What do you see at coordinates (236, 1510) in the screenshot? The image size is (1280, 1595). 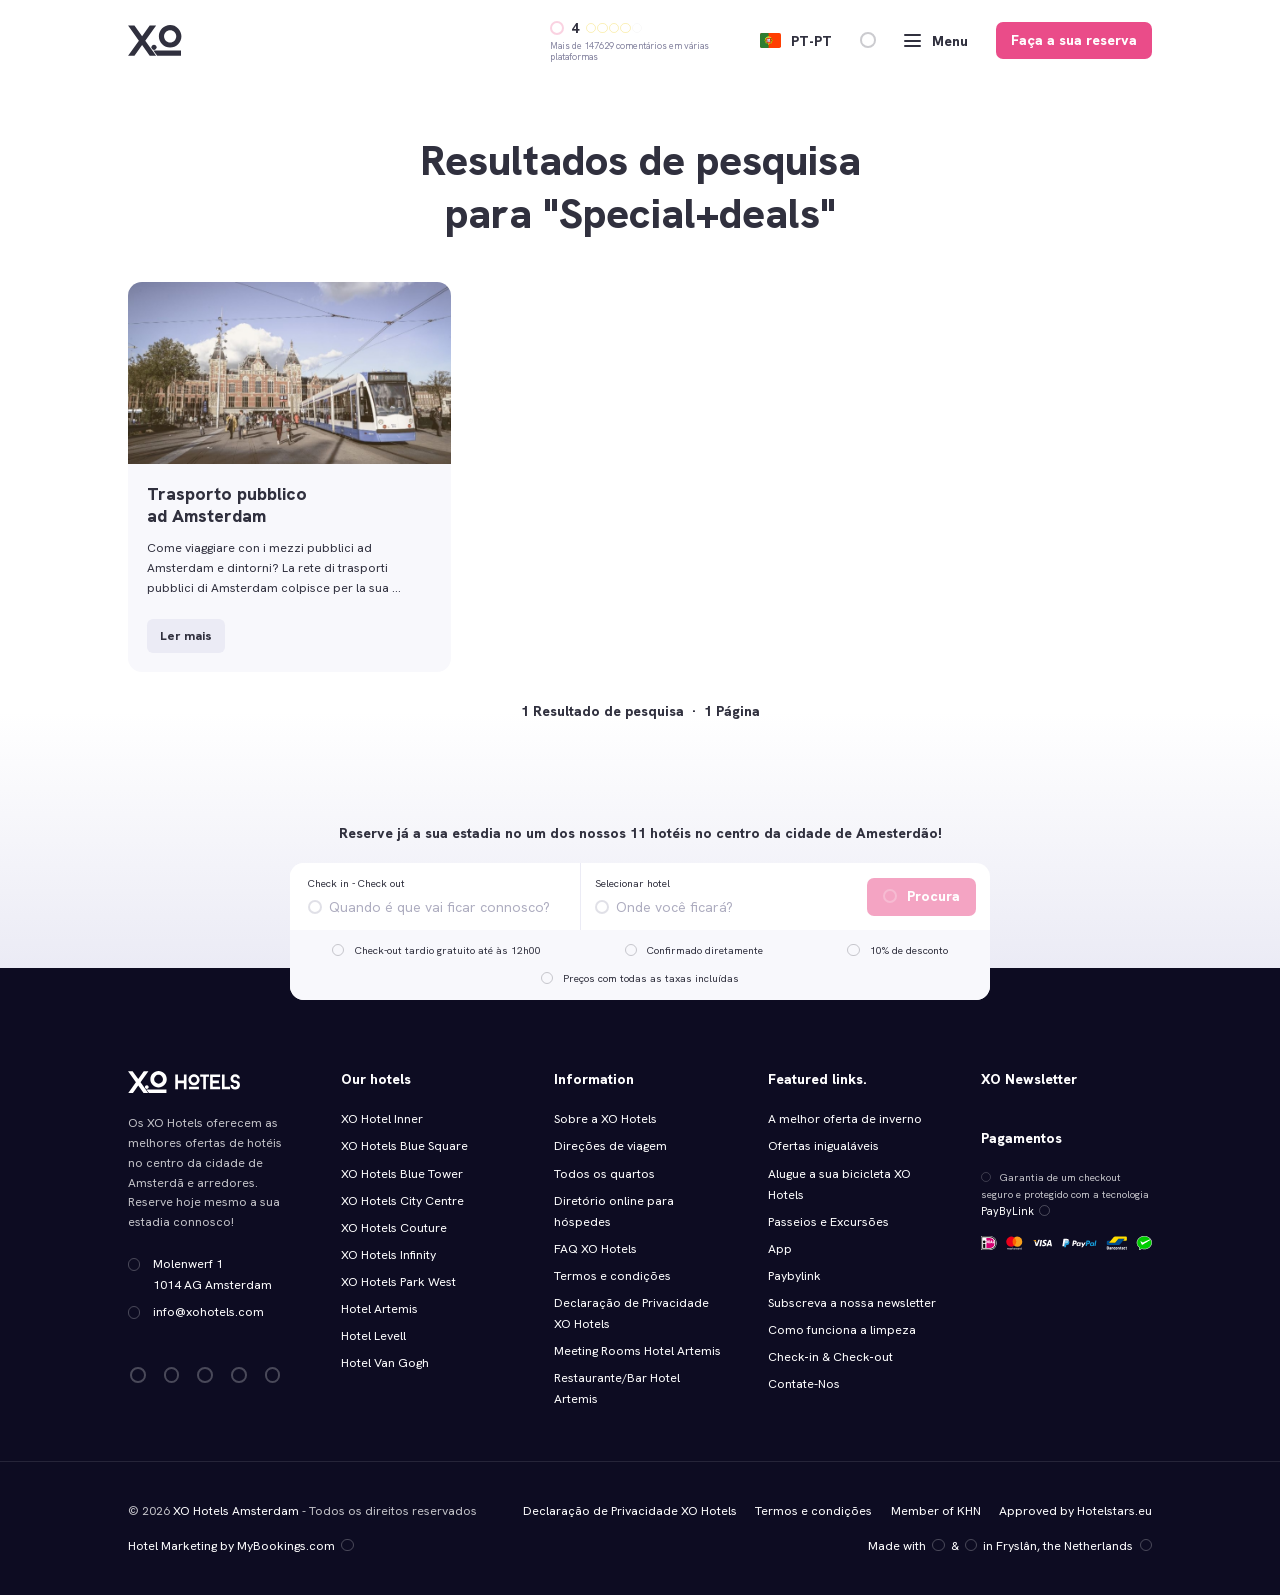 I see `XO Hotels Amsterdam` at bounding box center [236, 1510].